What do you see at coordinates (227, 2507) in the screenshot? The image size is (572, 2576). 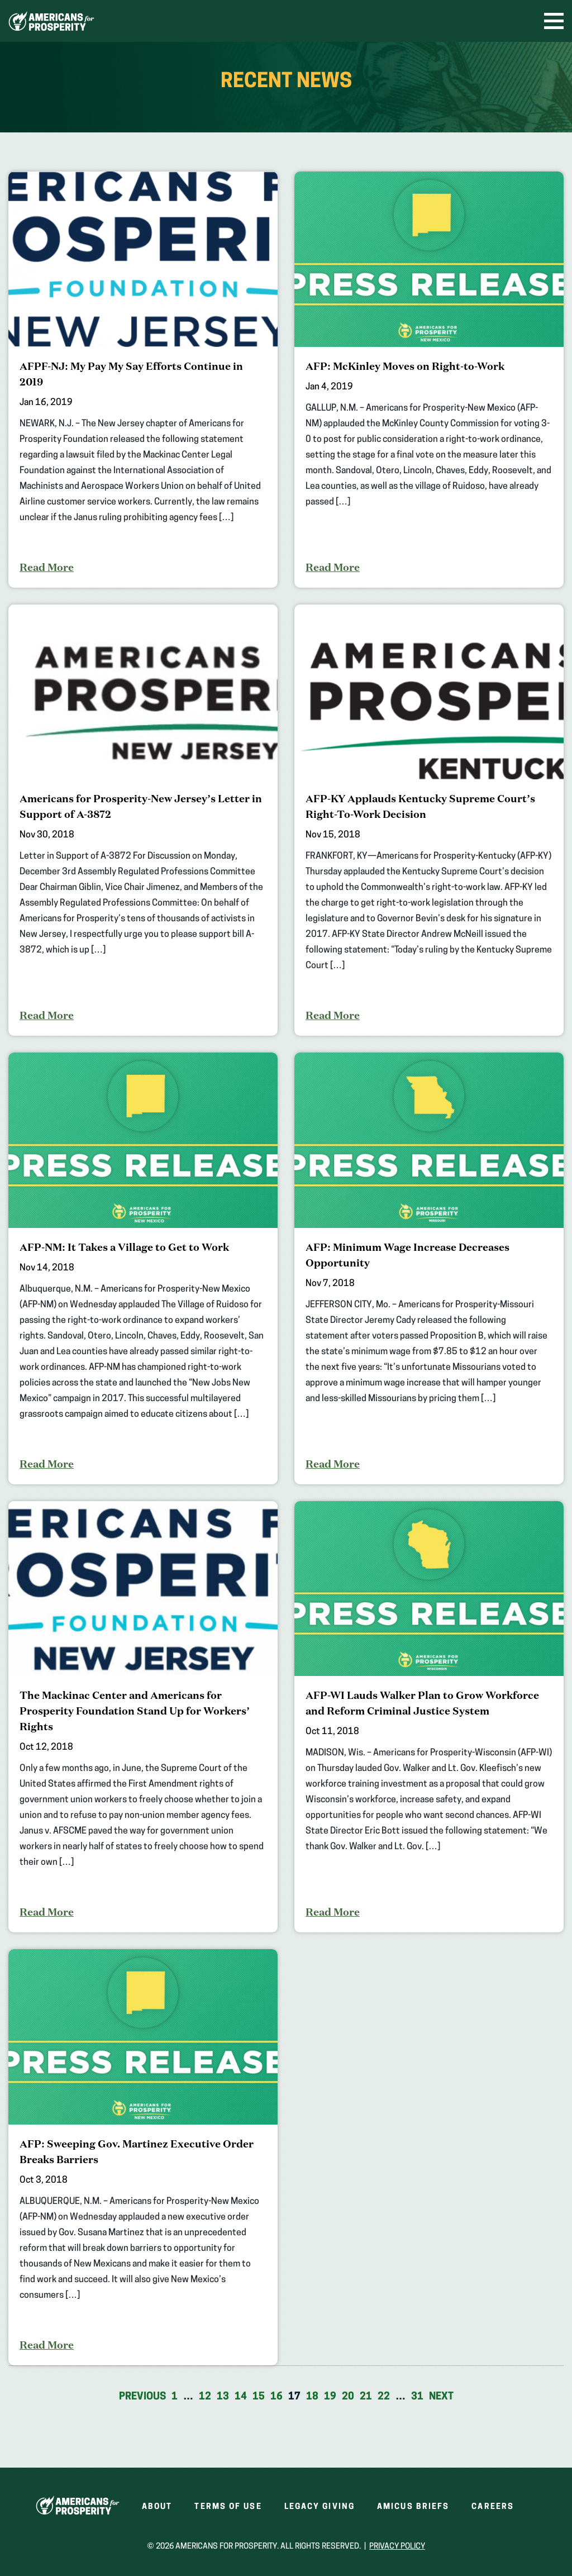 I see `Terms of Use` at bounding box center [227, 2507].